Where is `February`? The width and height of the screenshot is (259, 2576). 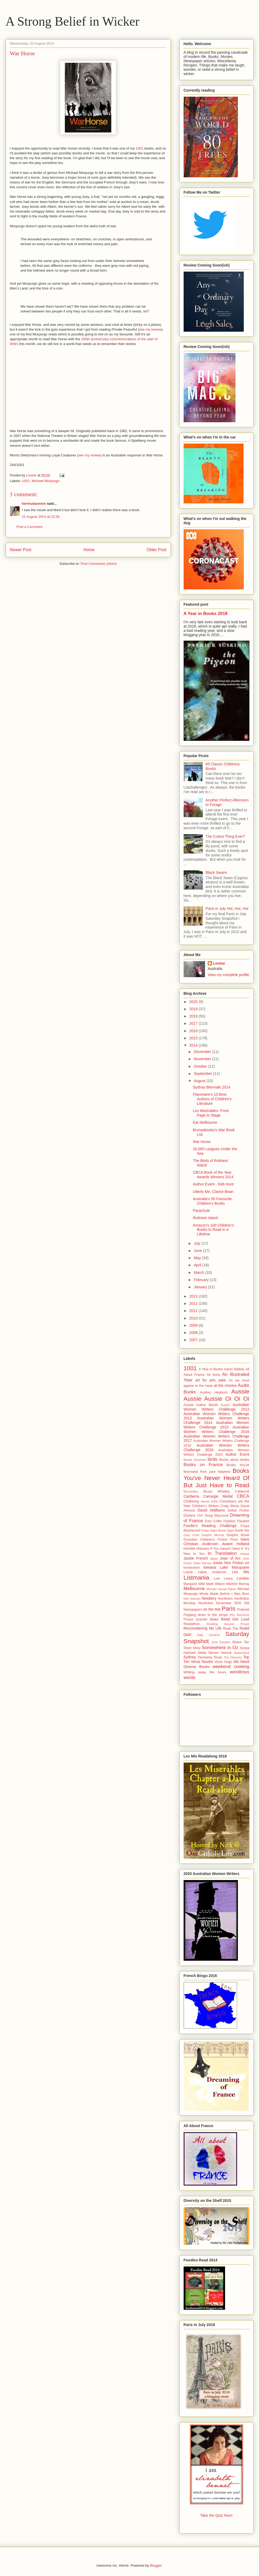
February is located at coordinates (202, 1280).